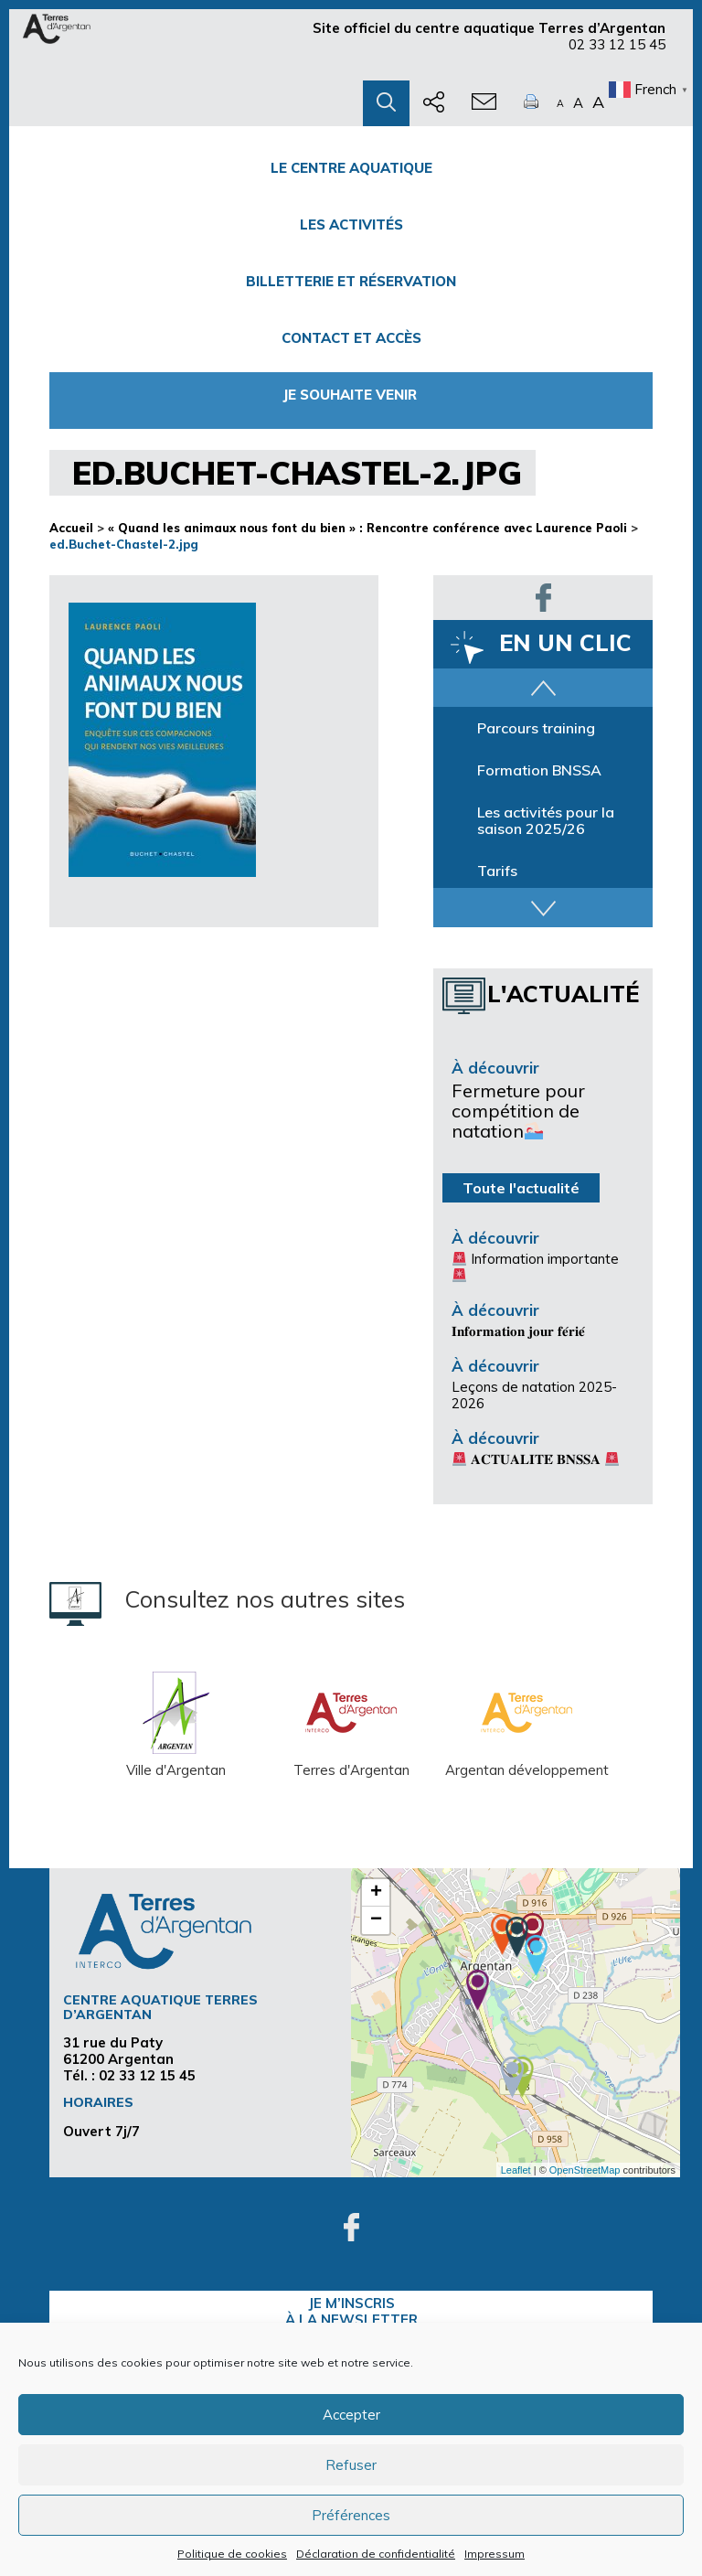 This screenshot has width=702, height=2576. Describe the element at coordinates (539, 770) in the screenshot. I see `Formation BNSSA` at that location.